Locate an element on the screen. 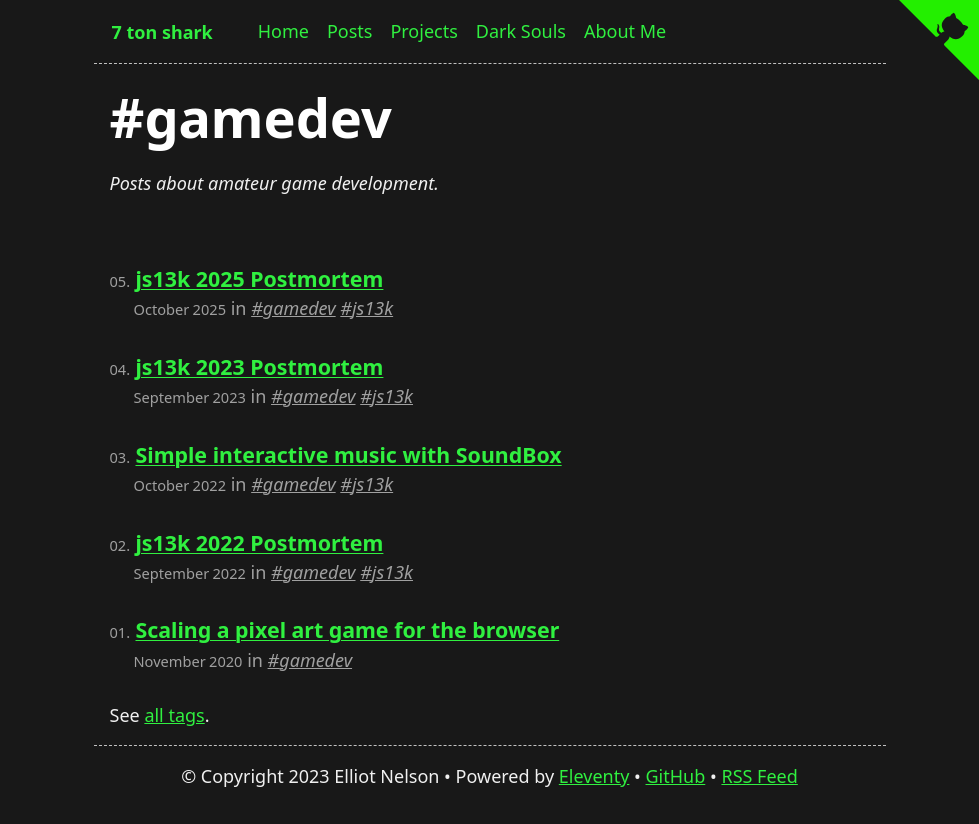 The image size is (979, 824). [View source on GitHub] is located at coordinates (939, 42).